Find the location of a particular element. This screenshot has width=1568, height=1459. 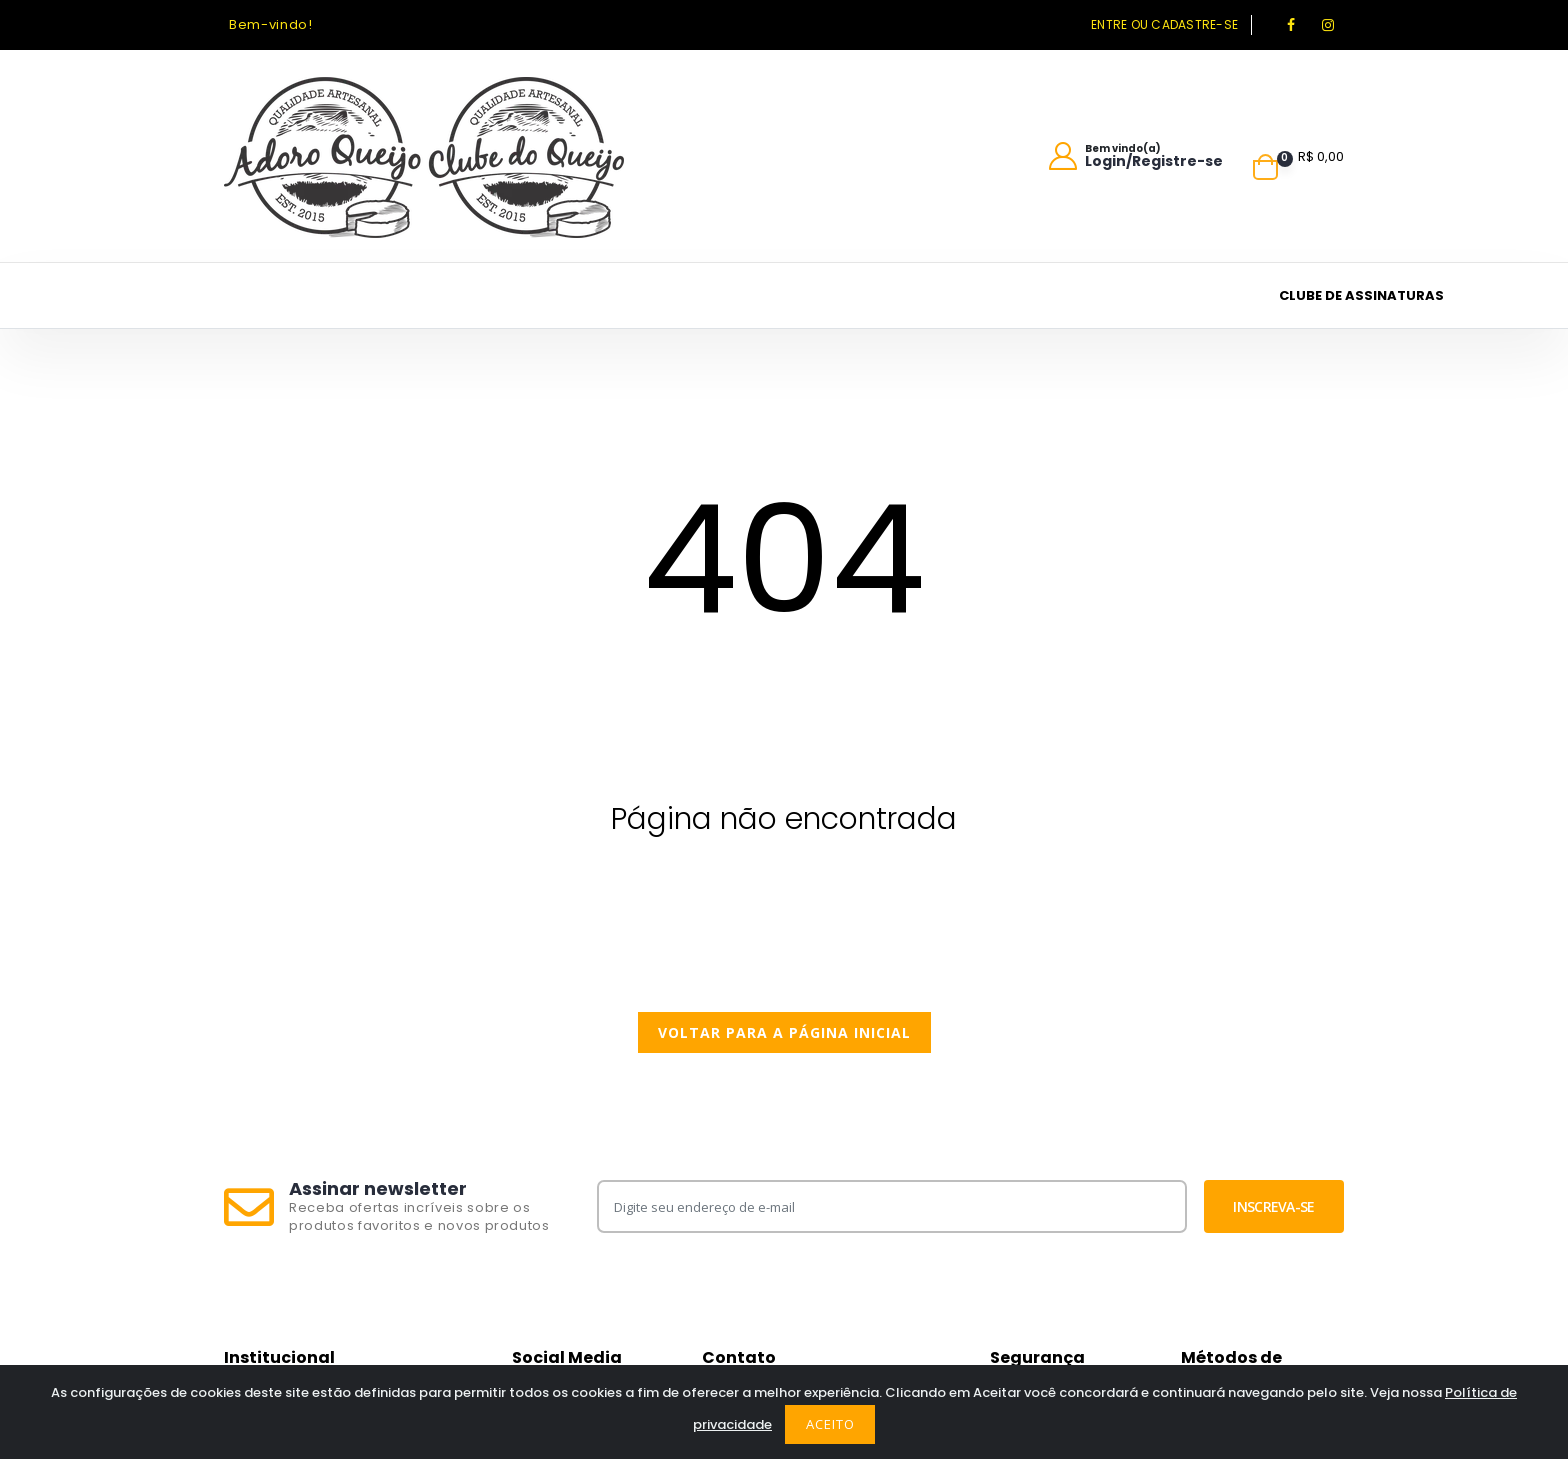

Aceito is located at coordinates (830, 1424).